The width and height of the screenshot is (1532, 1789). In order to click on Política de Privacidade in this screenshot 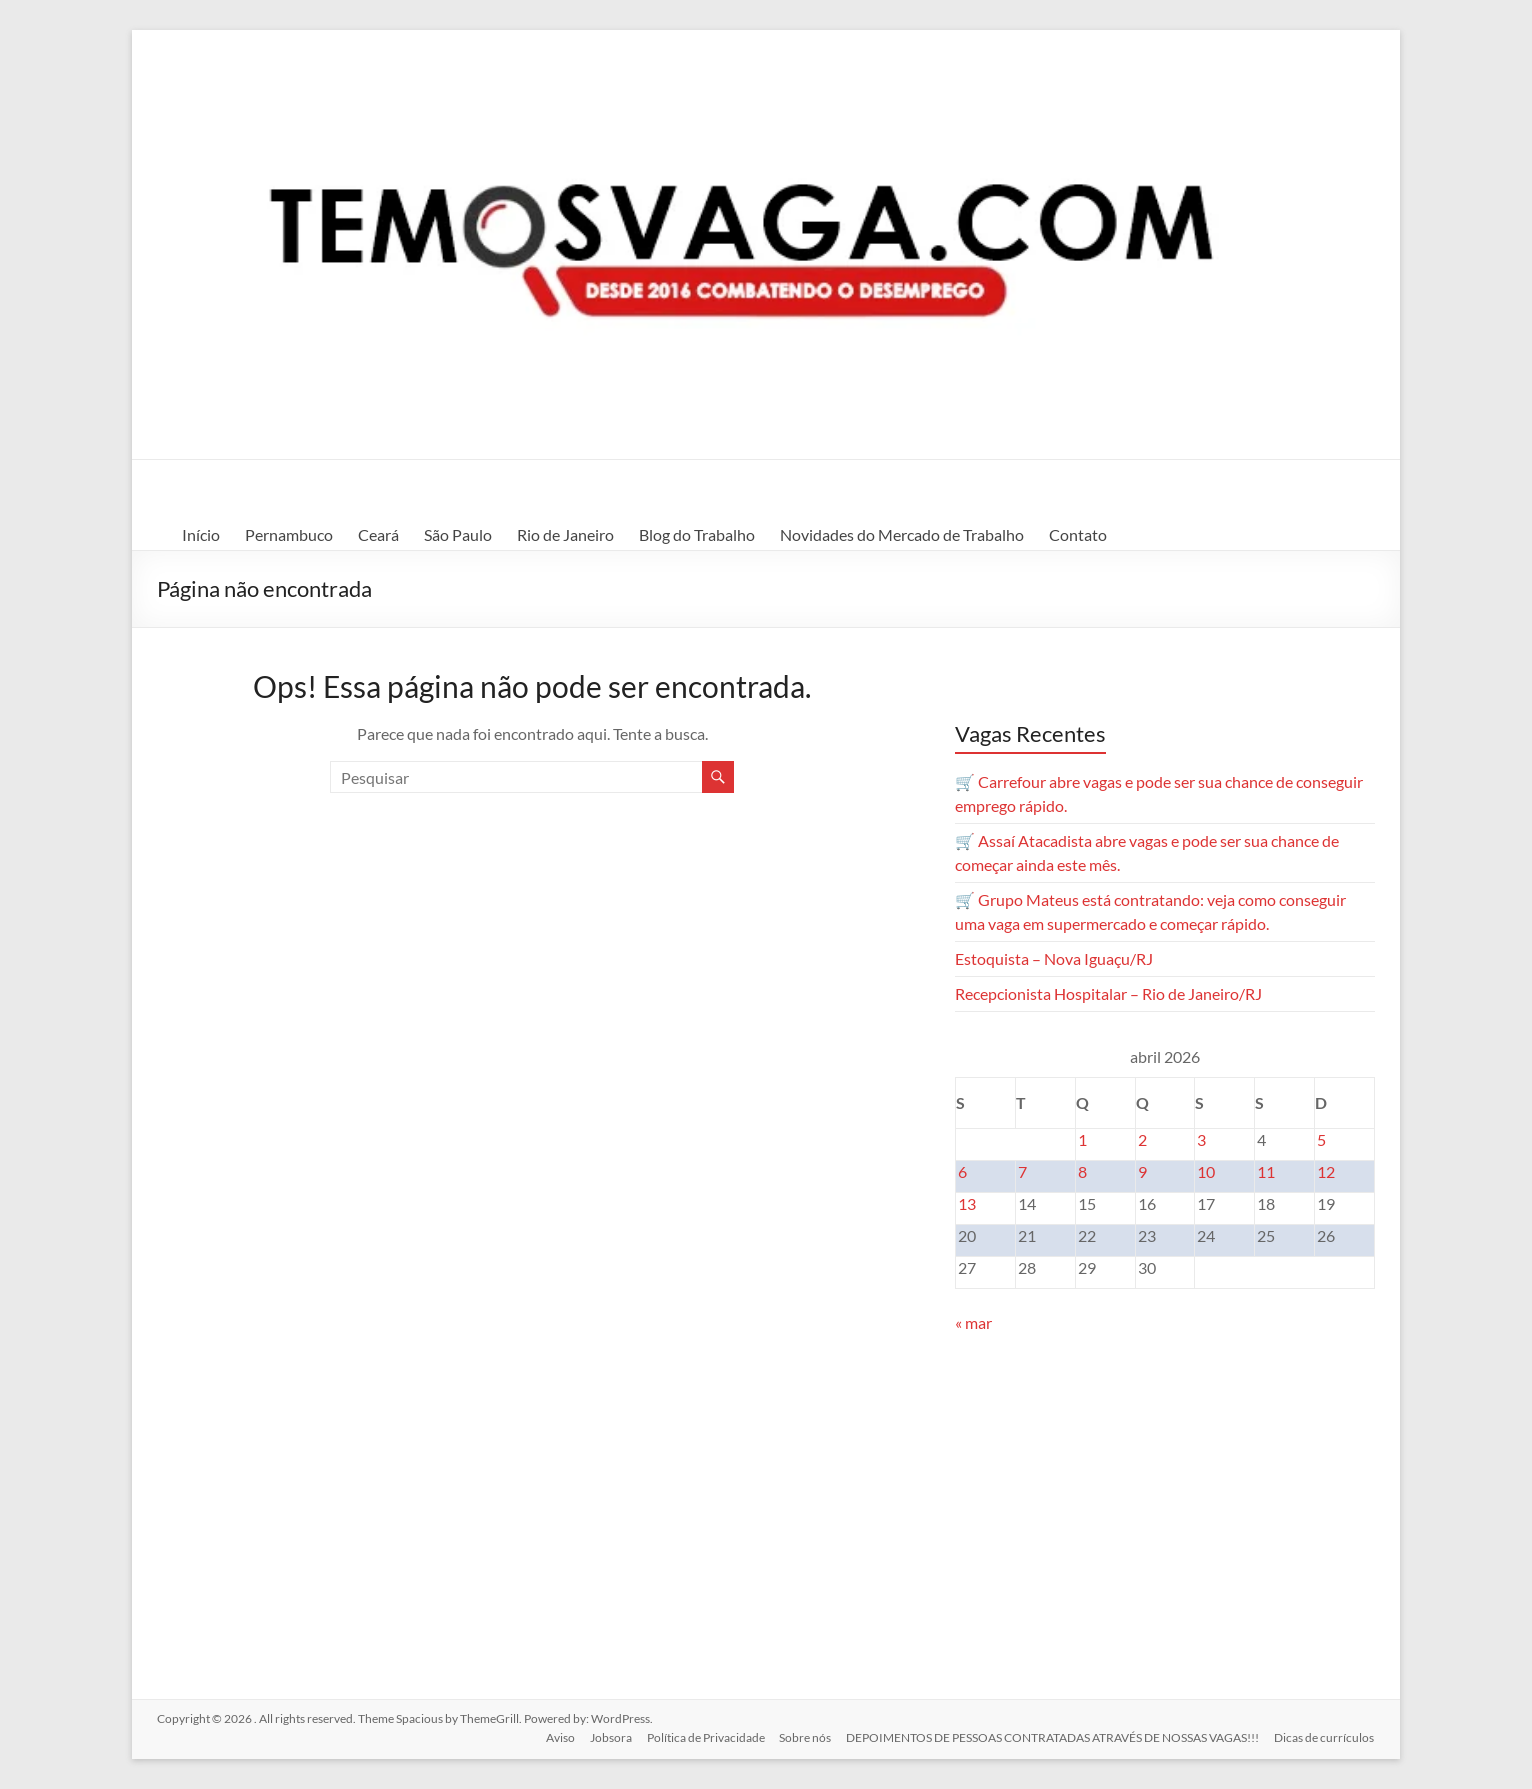, I will do `click(703, 1736)`.